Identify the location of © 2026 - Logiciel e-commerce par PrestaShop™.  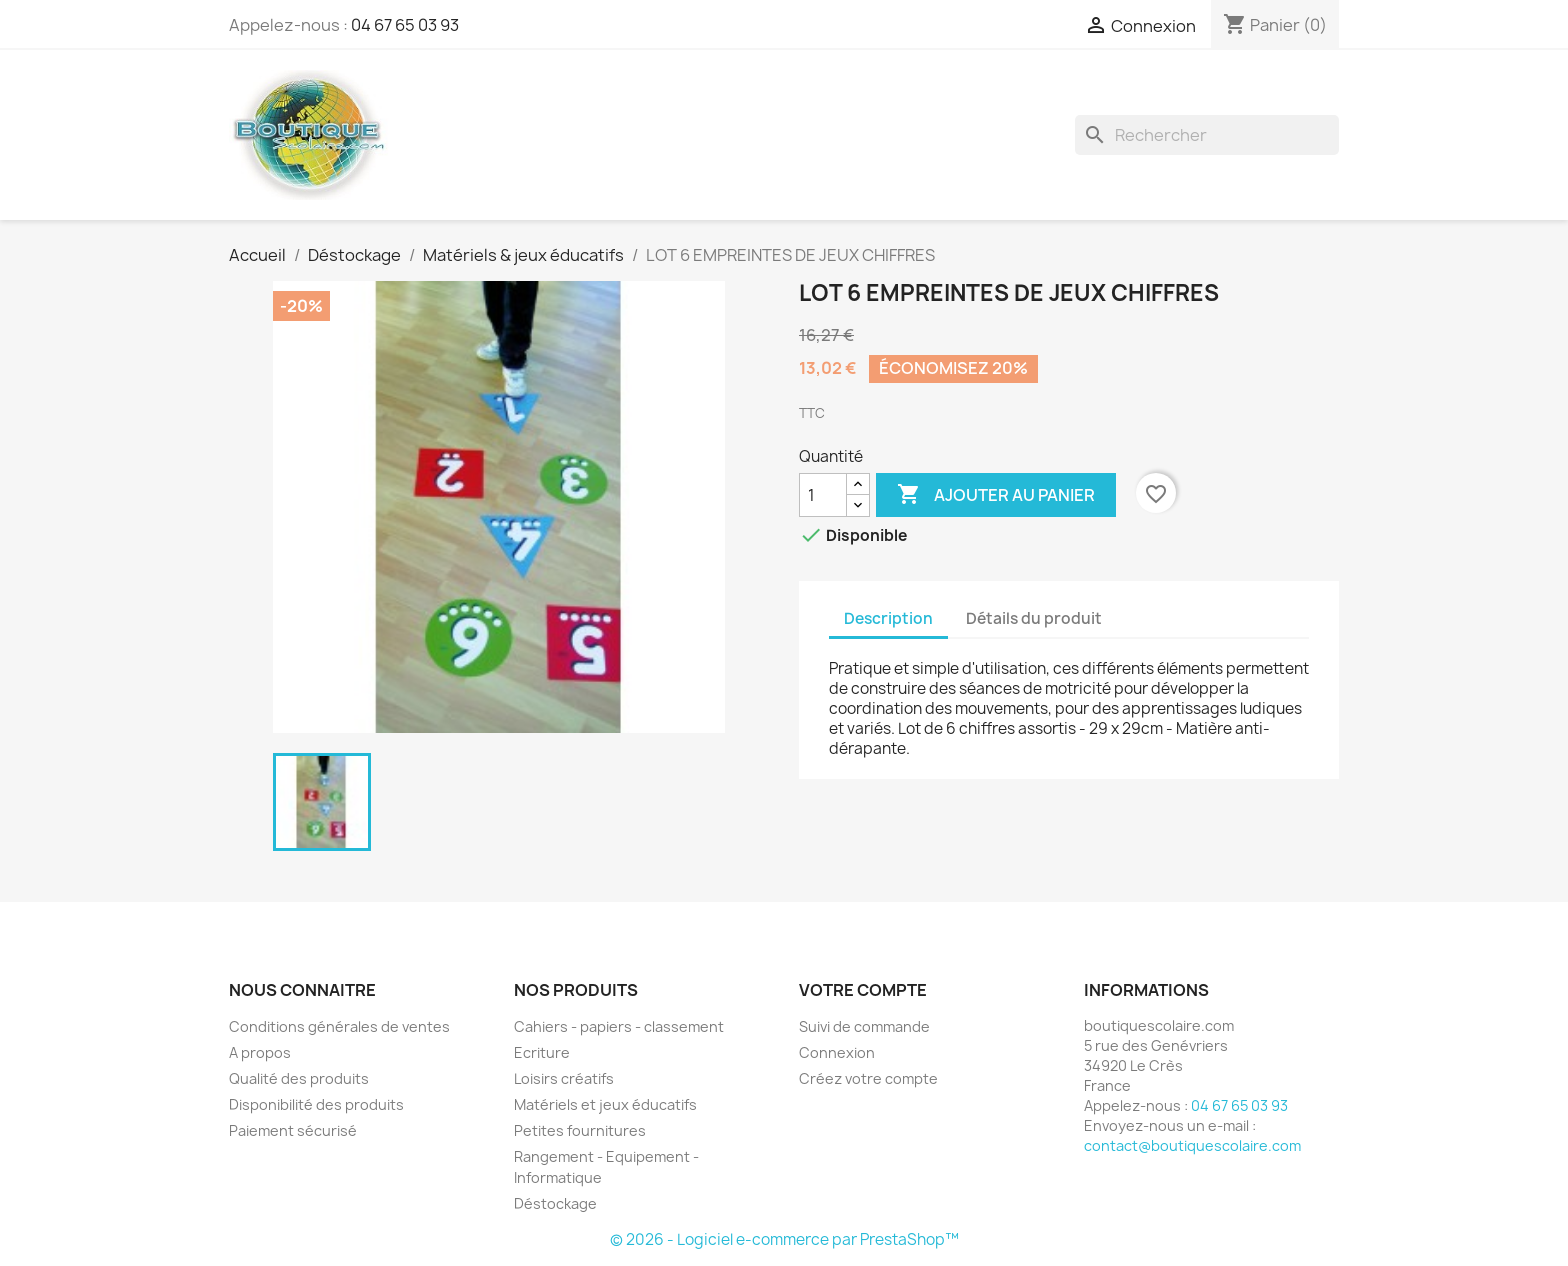
(784, 1239).